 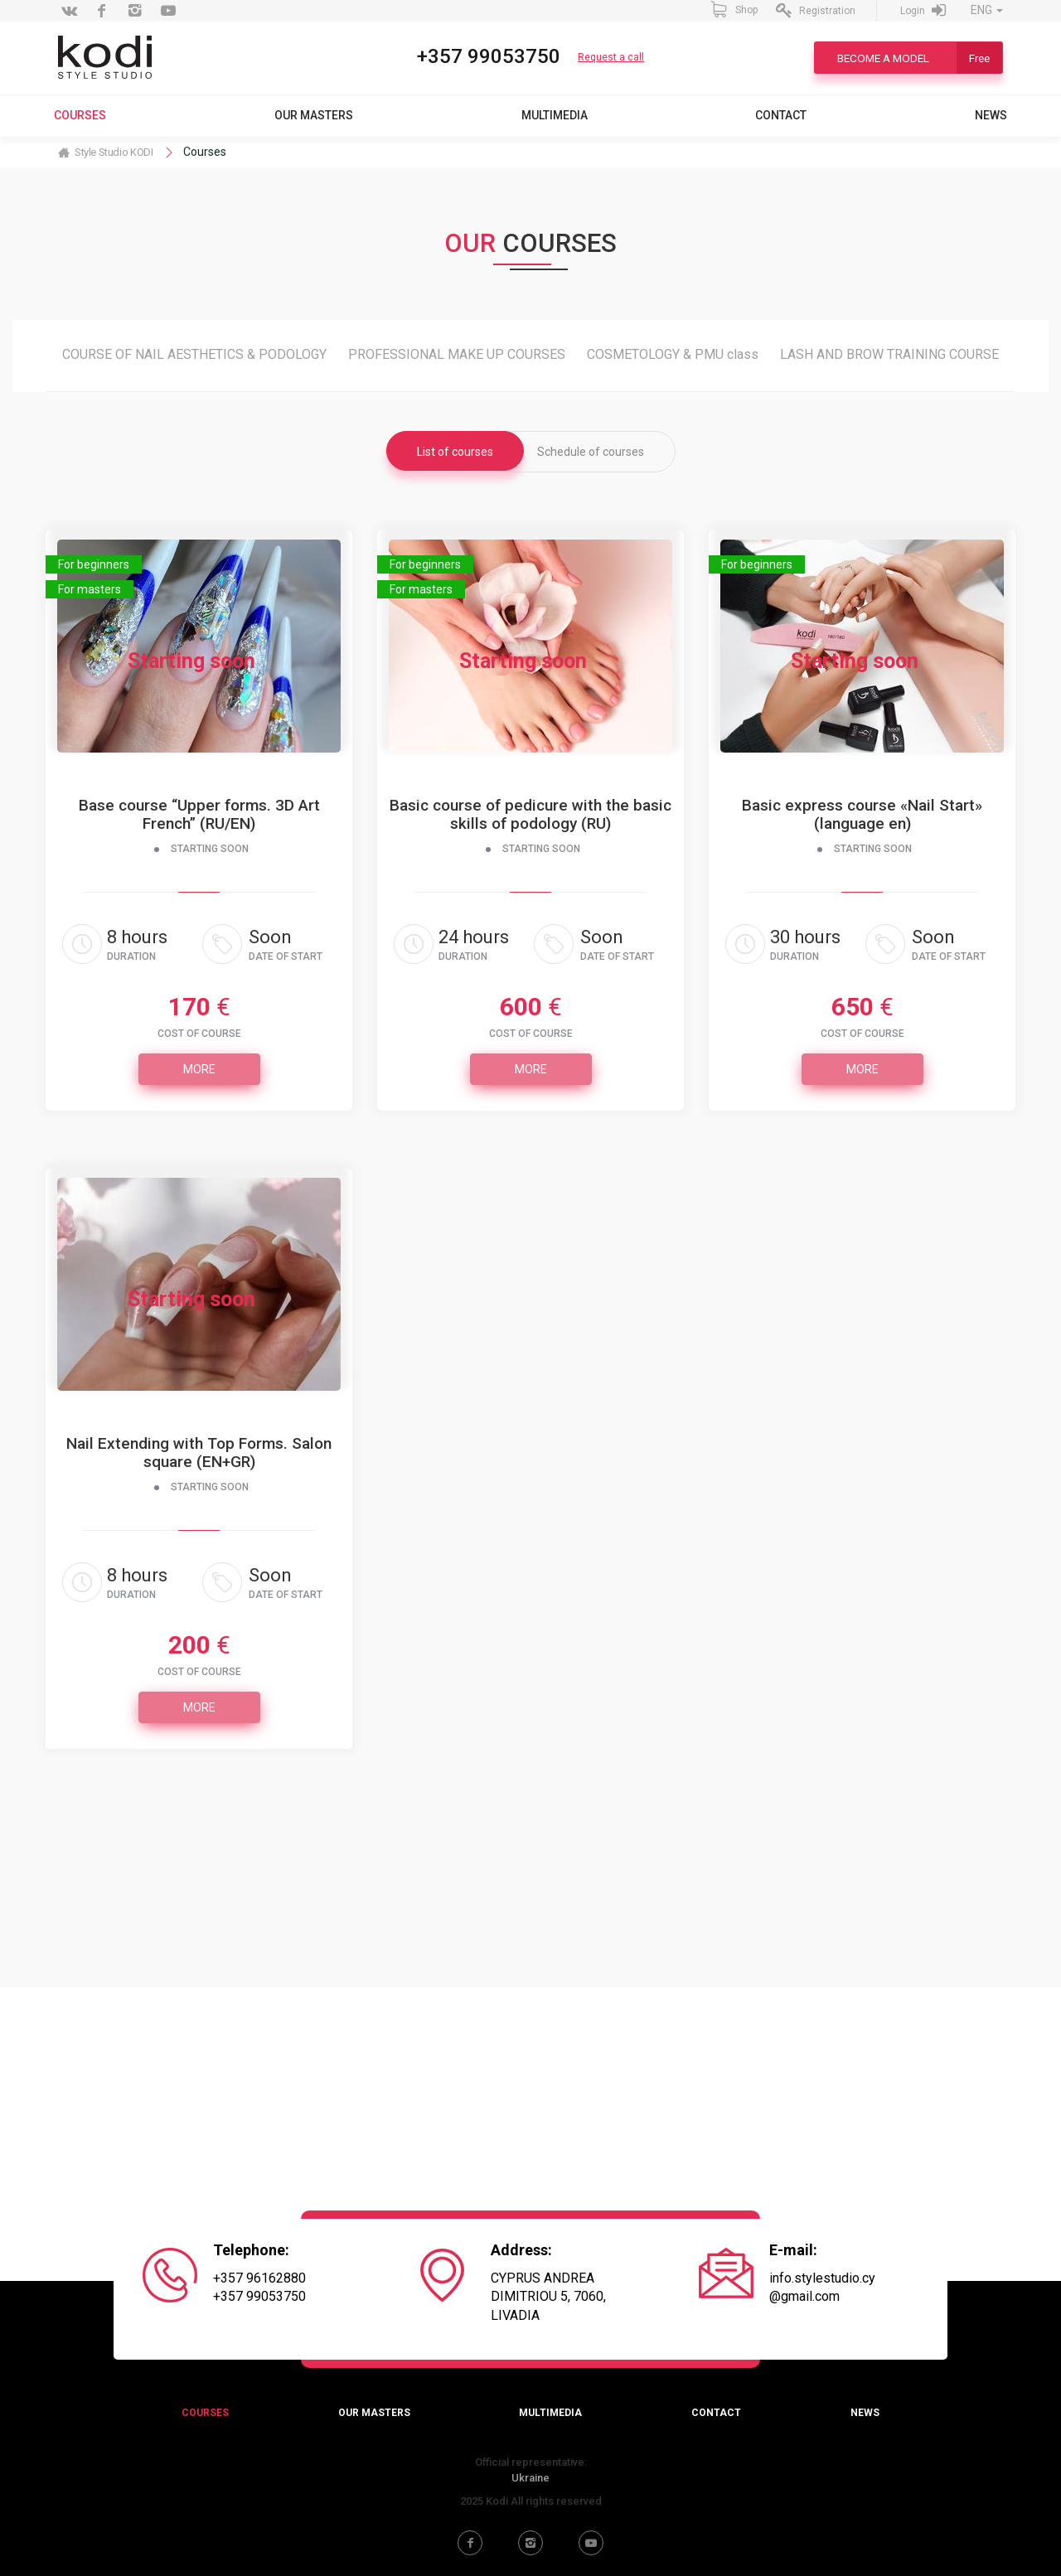 What do you see at coordinates (199, 1453) in the screenshot?
I see `Nail Extending with Top Forms. Salon square (EN+GR)` at bounding box center [199, 1453].